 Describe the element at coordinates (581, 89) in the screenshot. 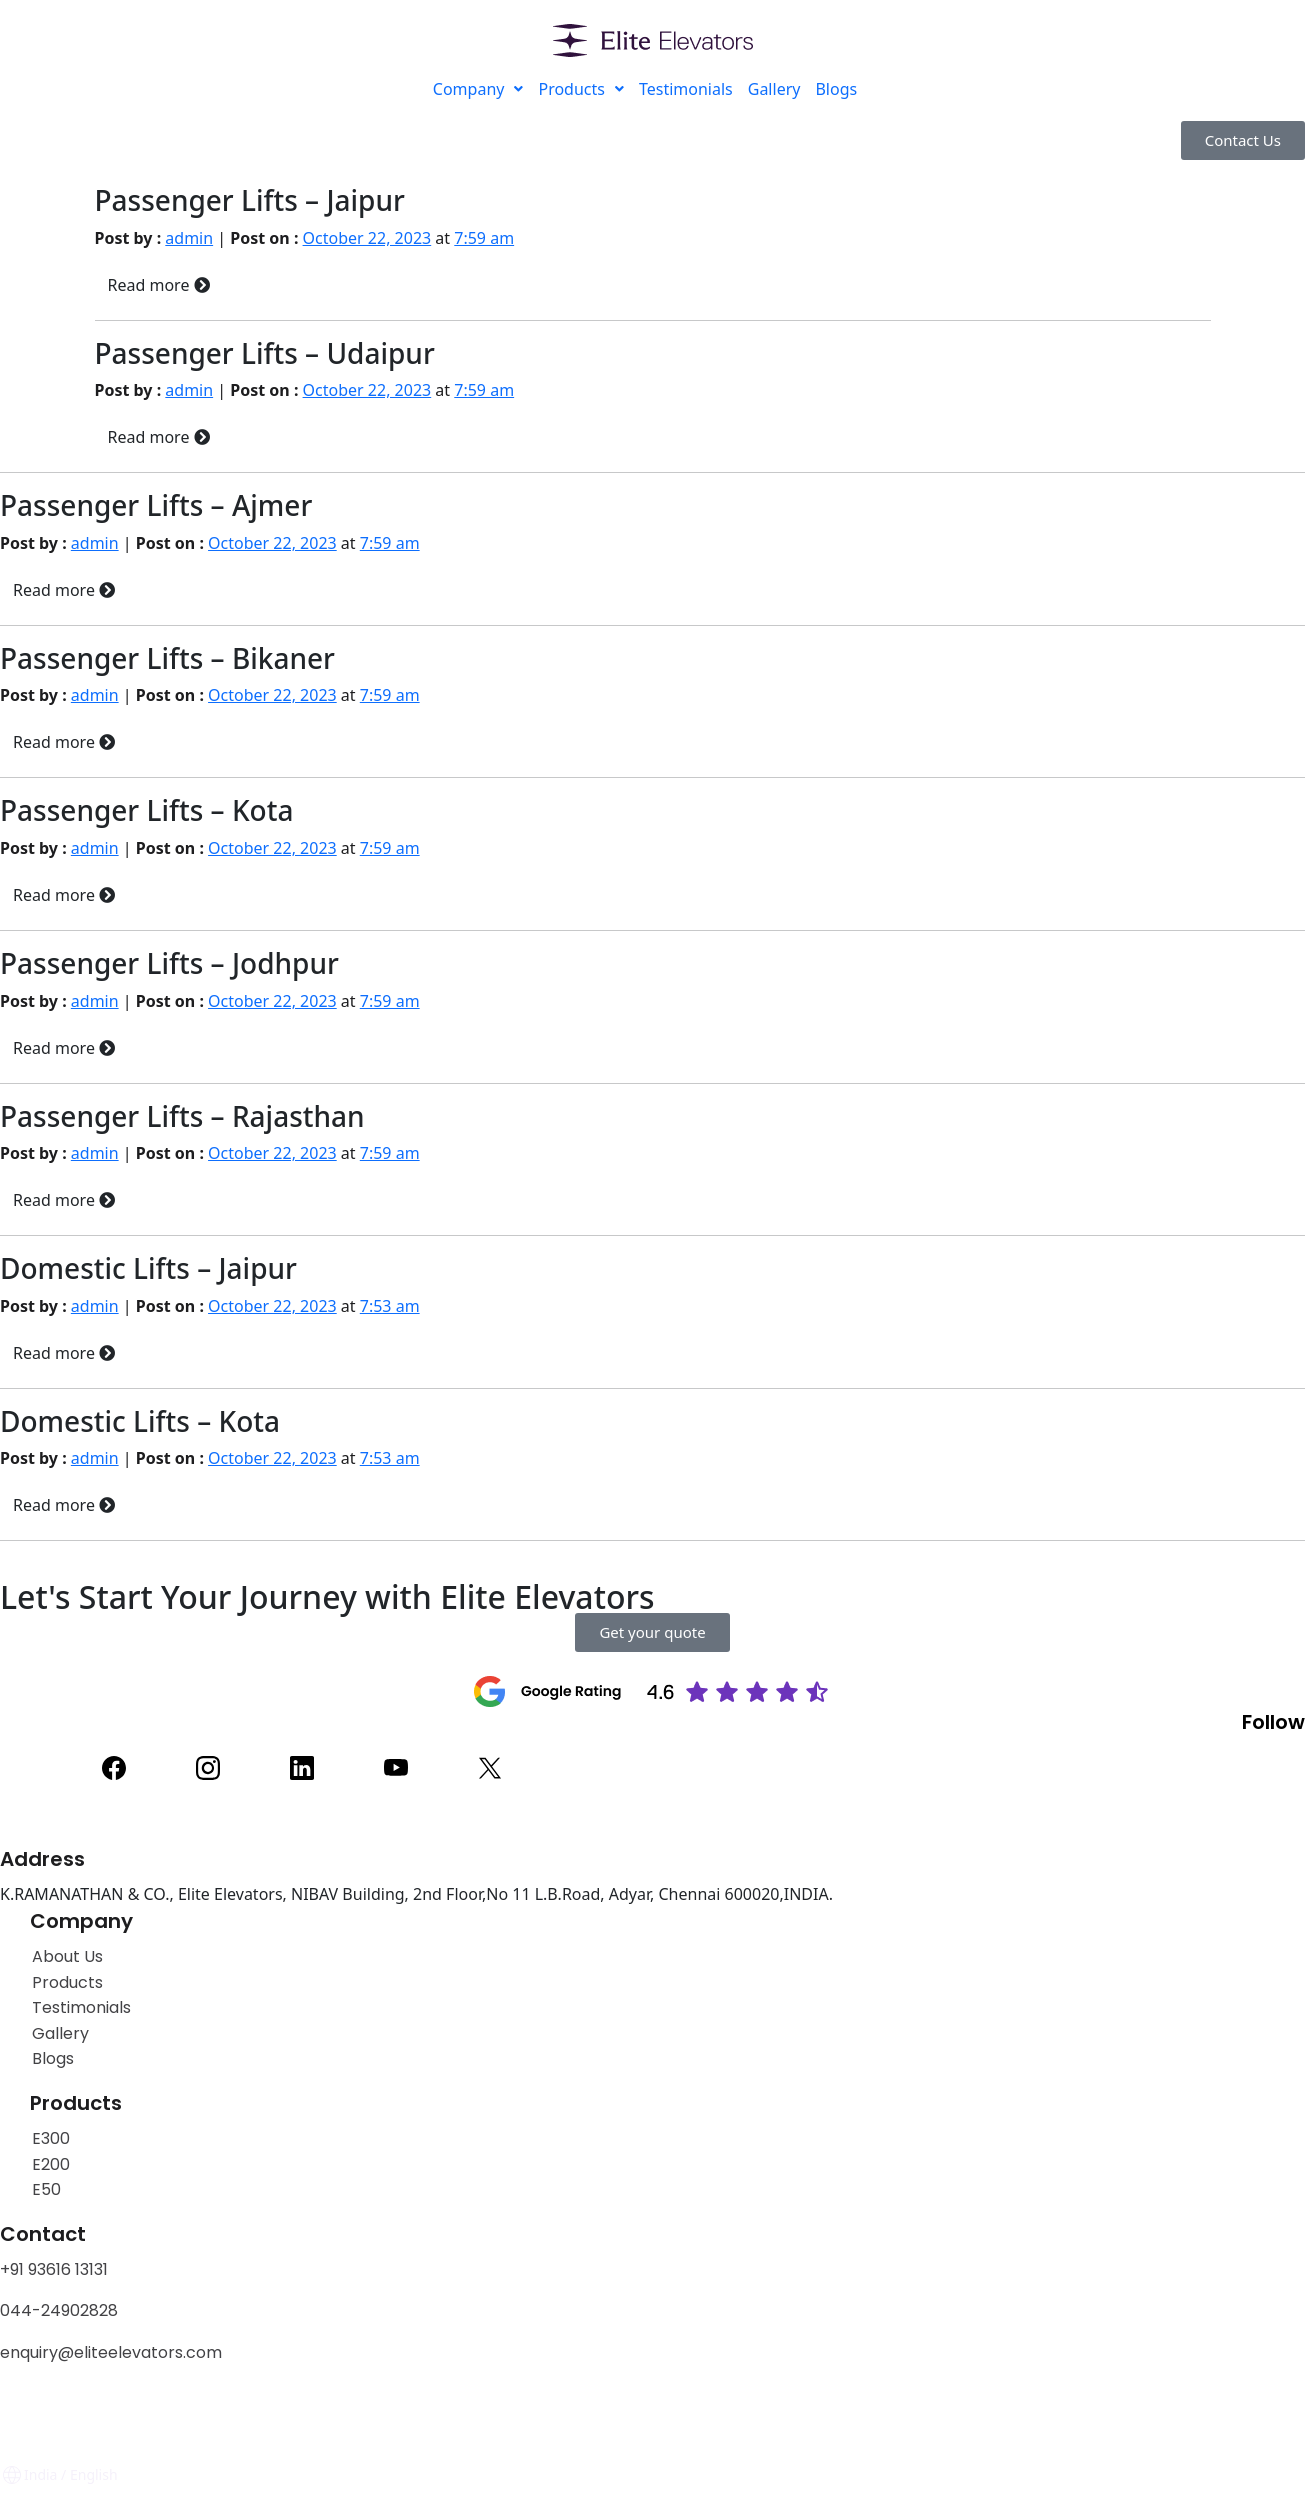

I see `Products` at that location.